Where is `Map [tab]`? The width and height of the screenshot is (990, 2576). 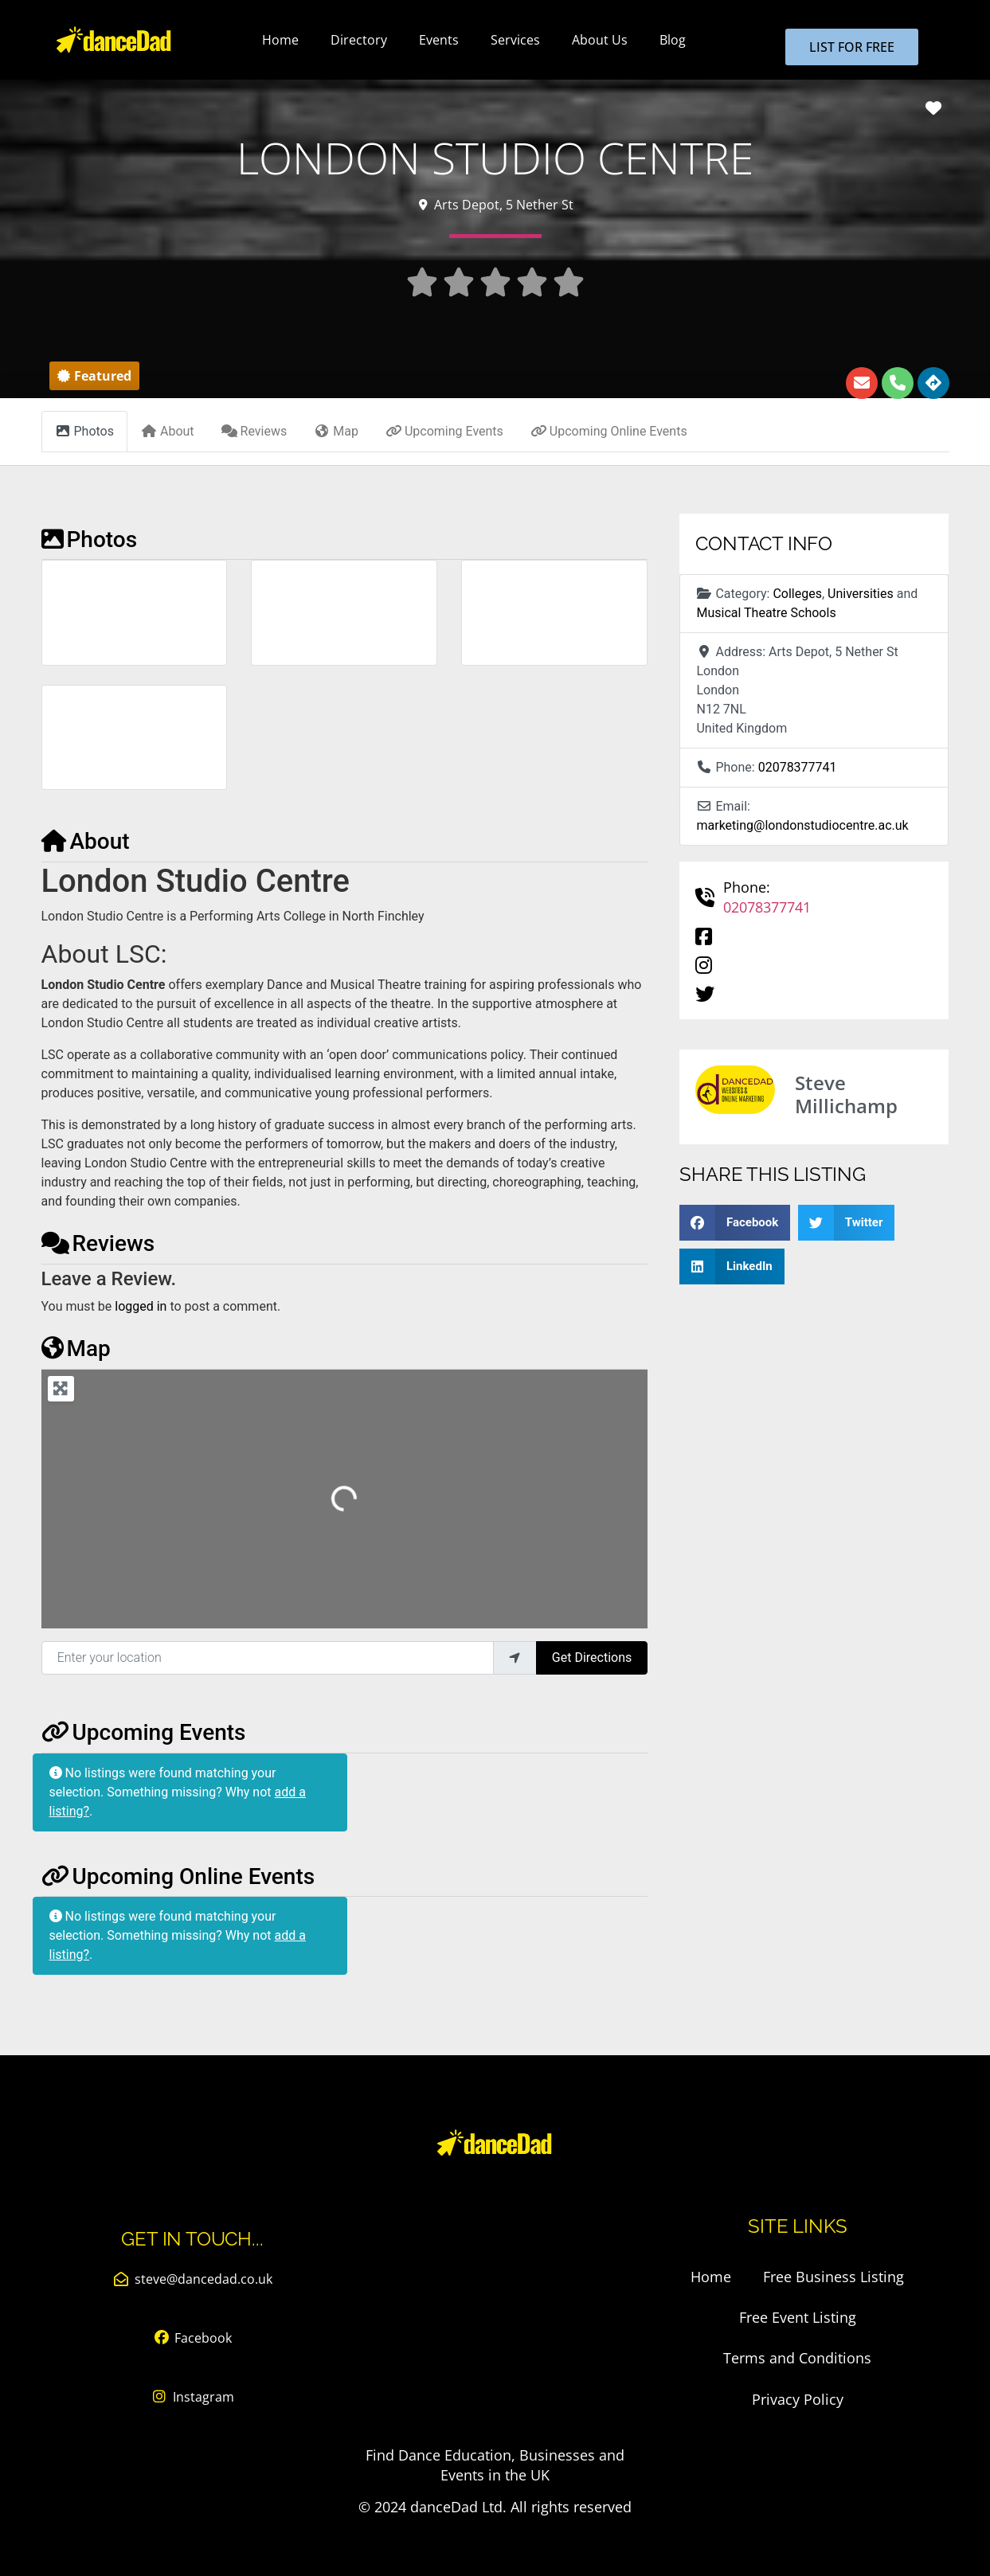 Map [tab] is located at coordinates (336, 431).